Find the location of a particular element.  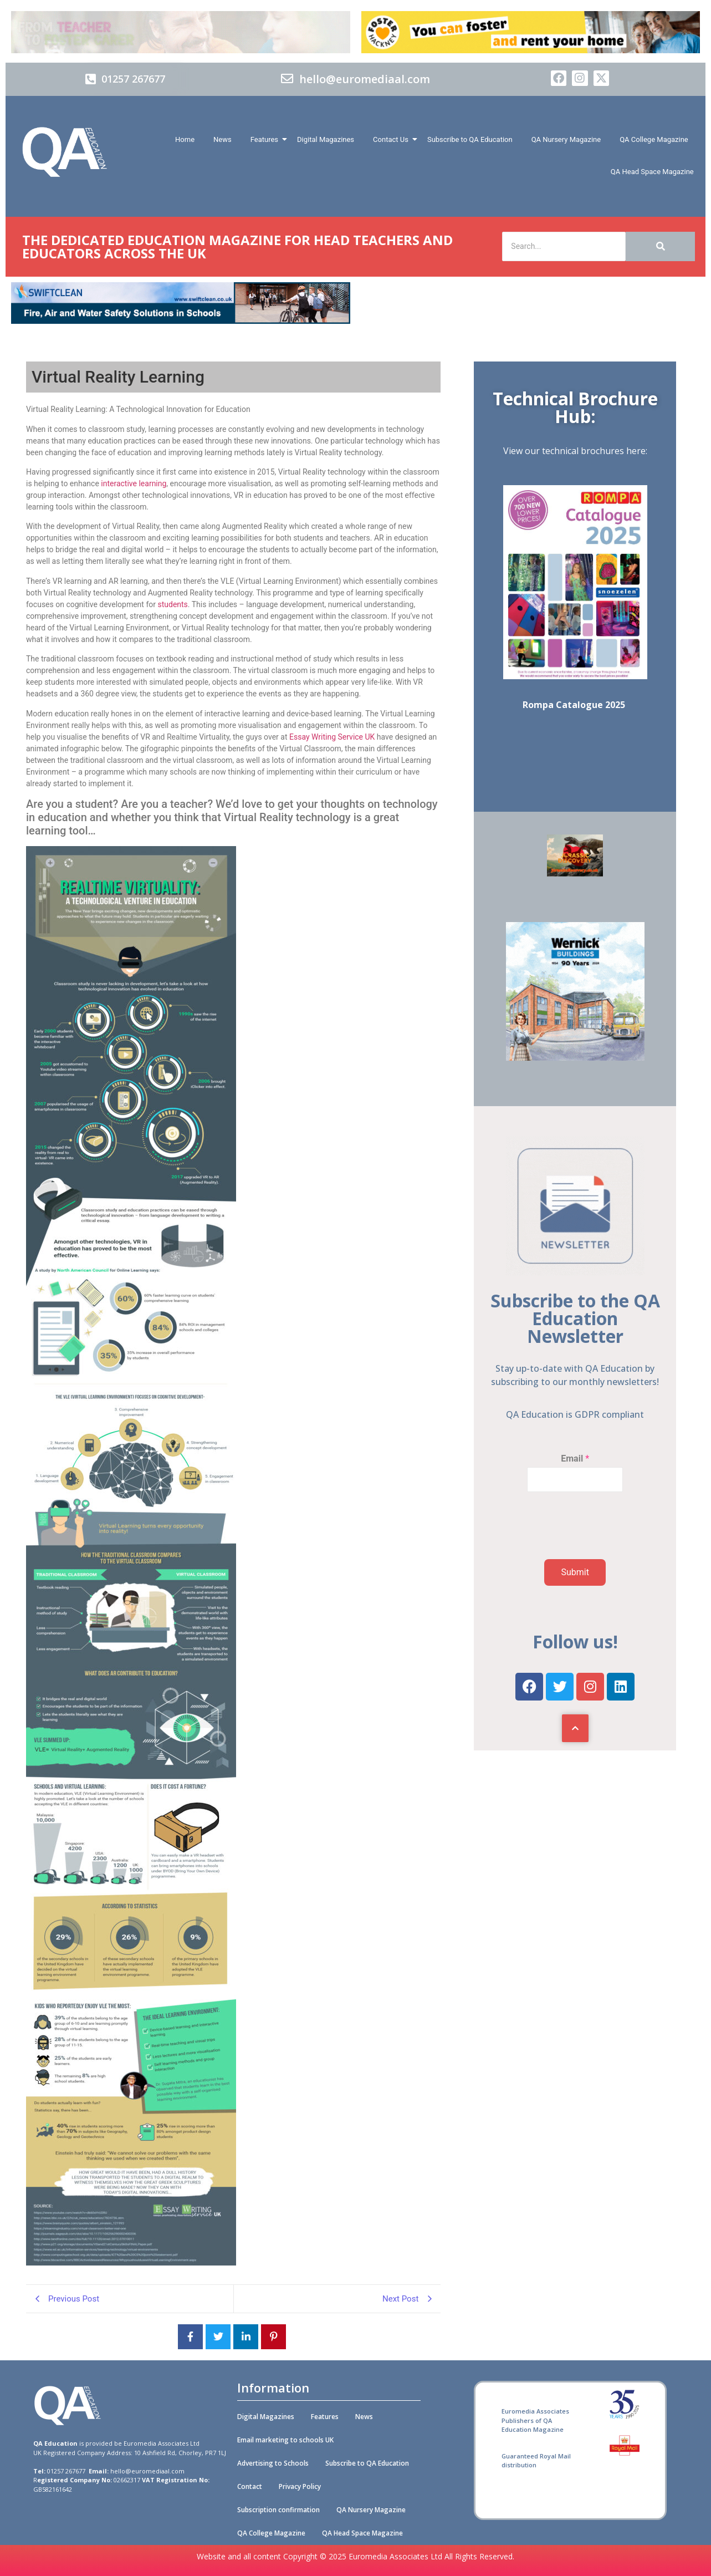

[Search] is located at coordinates (564, 246).